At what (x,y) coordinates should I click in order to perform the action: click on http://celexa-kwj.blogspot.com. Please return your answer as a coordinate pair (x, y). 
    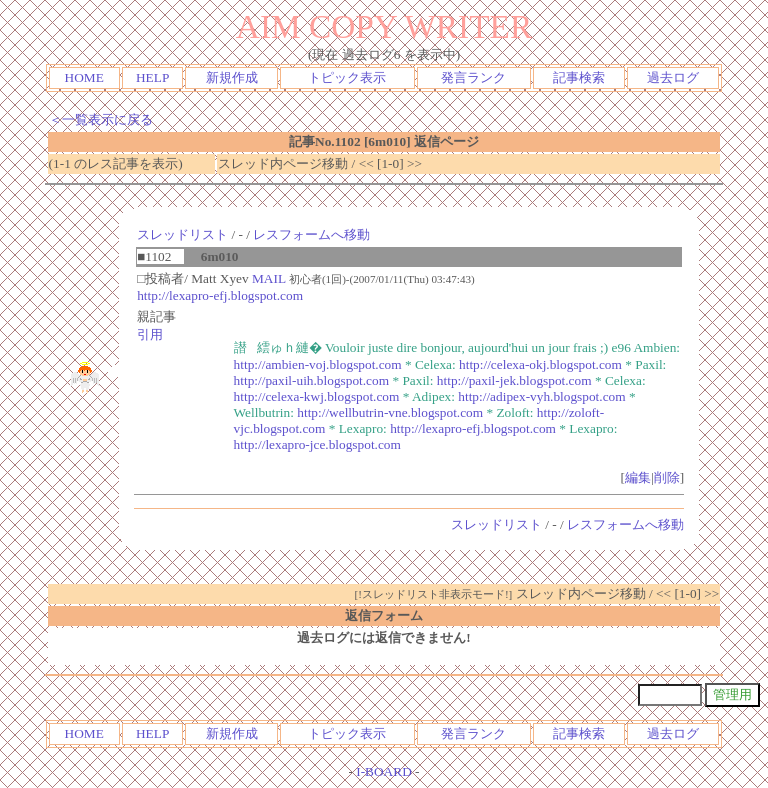
    Looking at the image, I should click on (317, 396).